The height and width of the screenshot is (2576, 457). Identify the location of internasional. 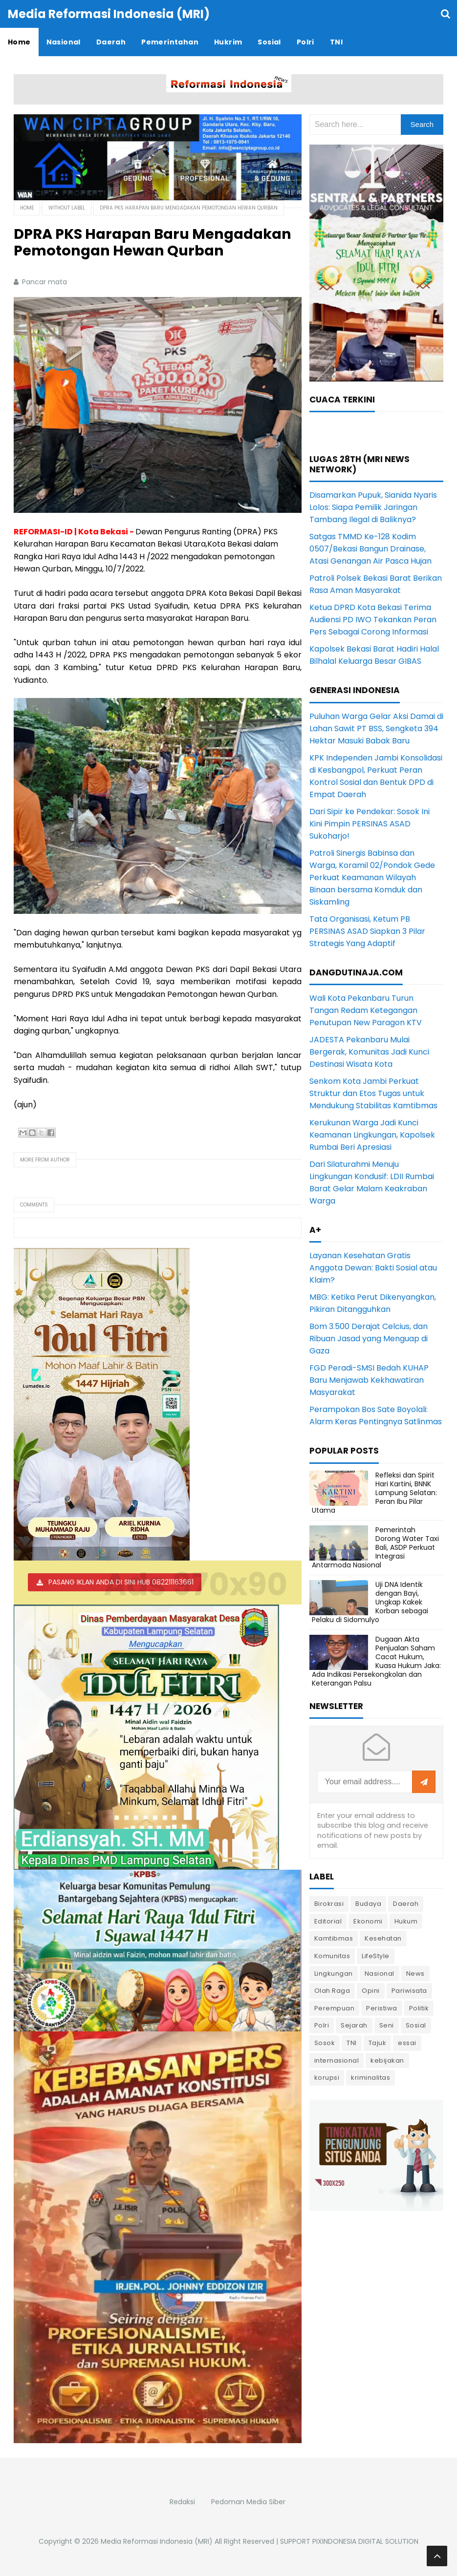
(336, 2060).